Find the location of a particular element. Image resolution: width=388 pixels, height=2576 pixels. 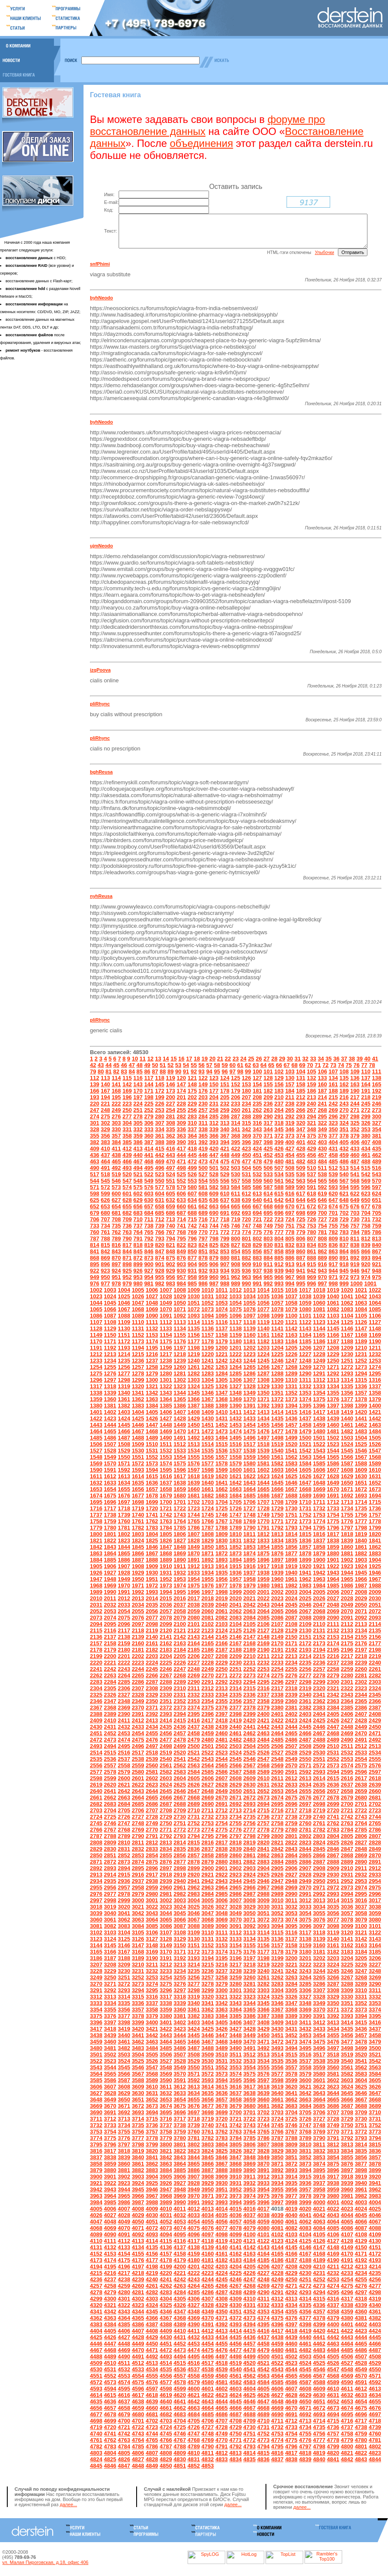

480 is located at coordinates (279, 1170).